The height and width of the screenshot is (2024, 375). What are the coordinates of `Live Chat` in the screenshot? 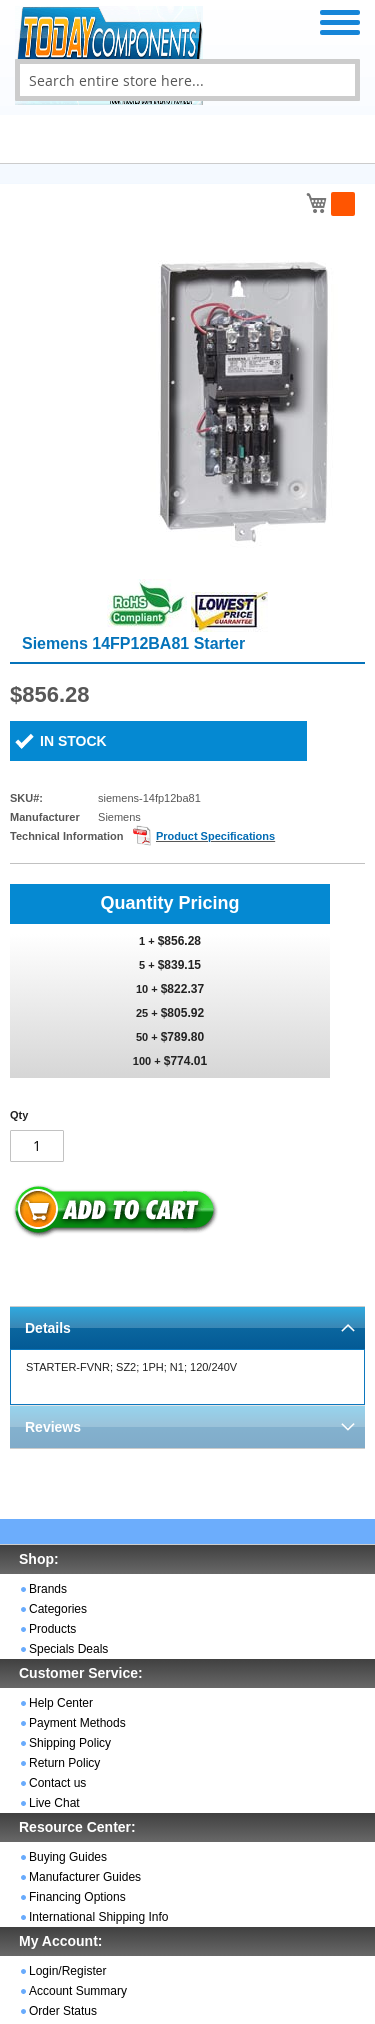 It's located at (54, 1803).